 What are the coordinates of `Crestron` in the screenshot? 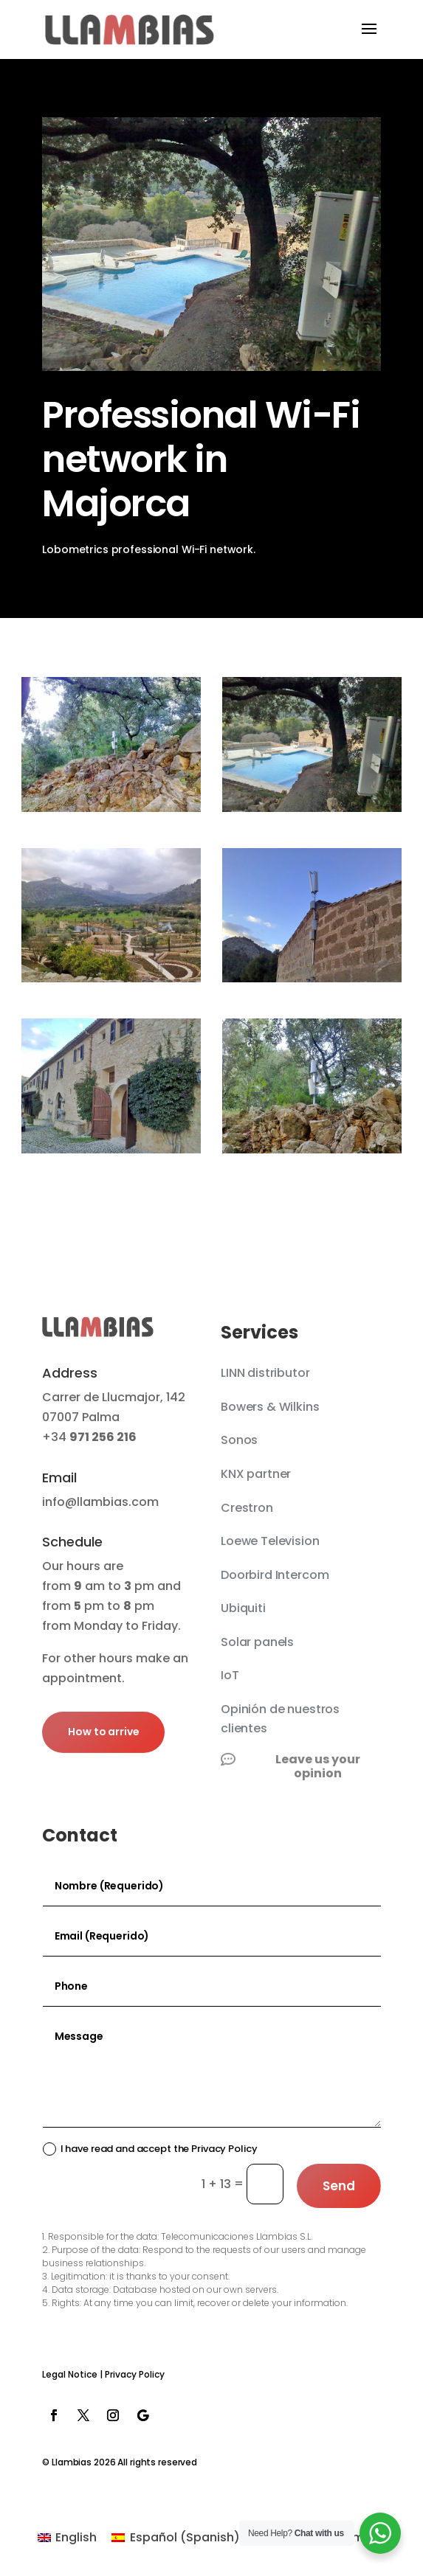 It's located at (247, 1507).